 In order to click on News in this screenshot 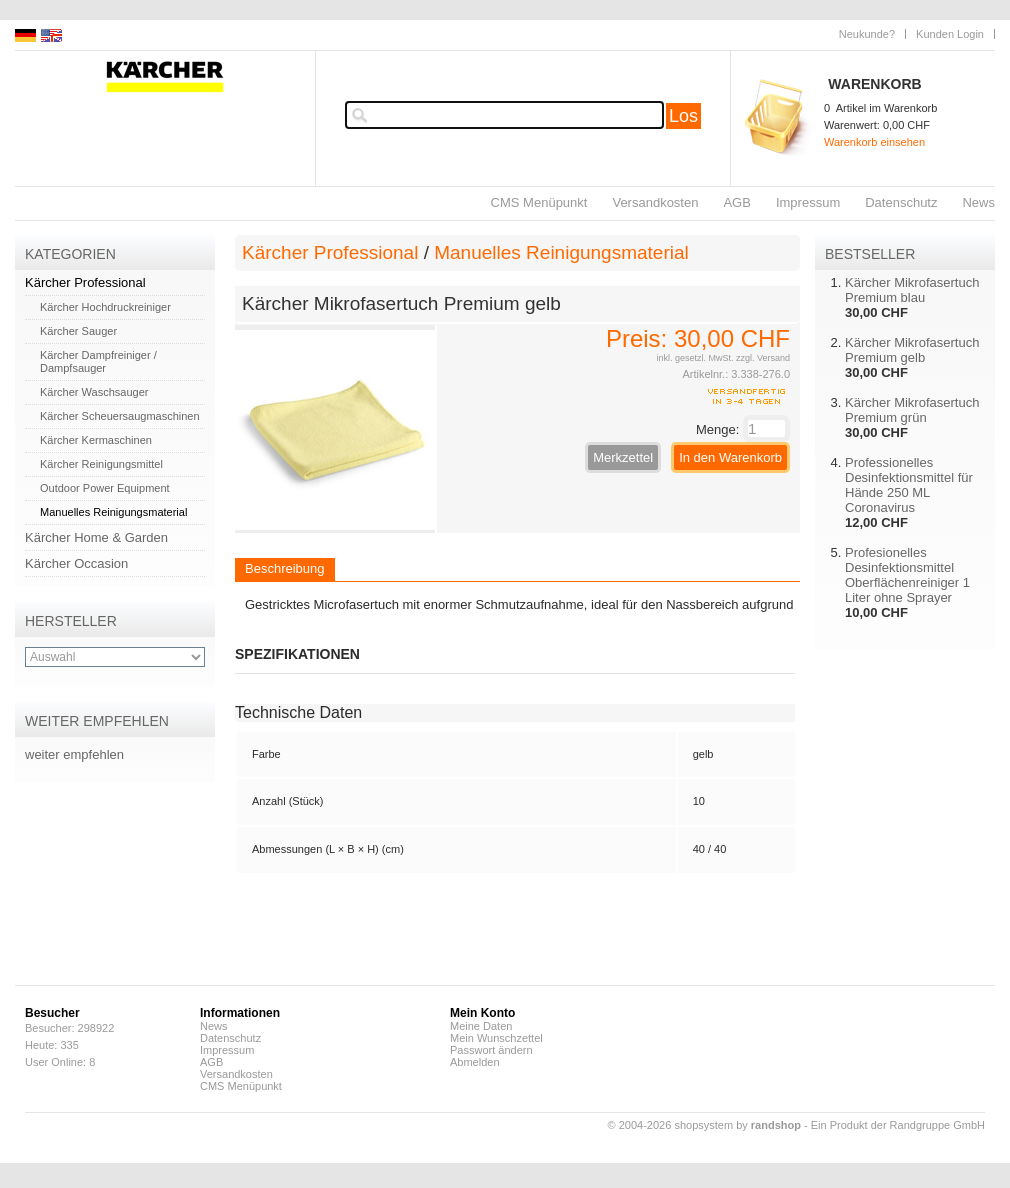, I will do `click(978, 202)`.